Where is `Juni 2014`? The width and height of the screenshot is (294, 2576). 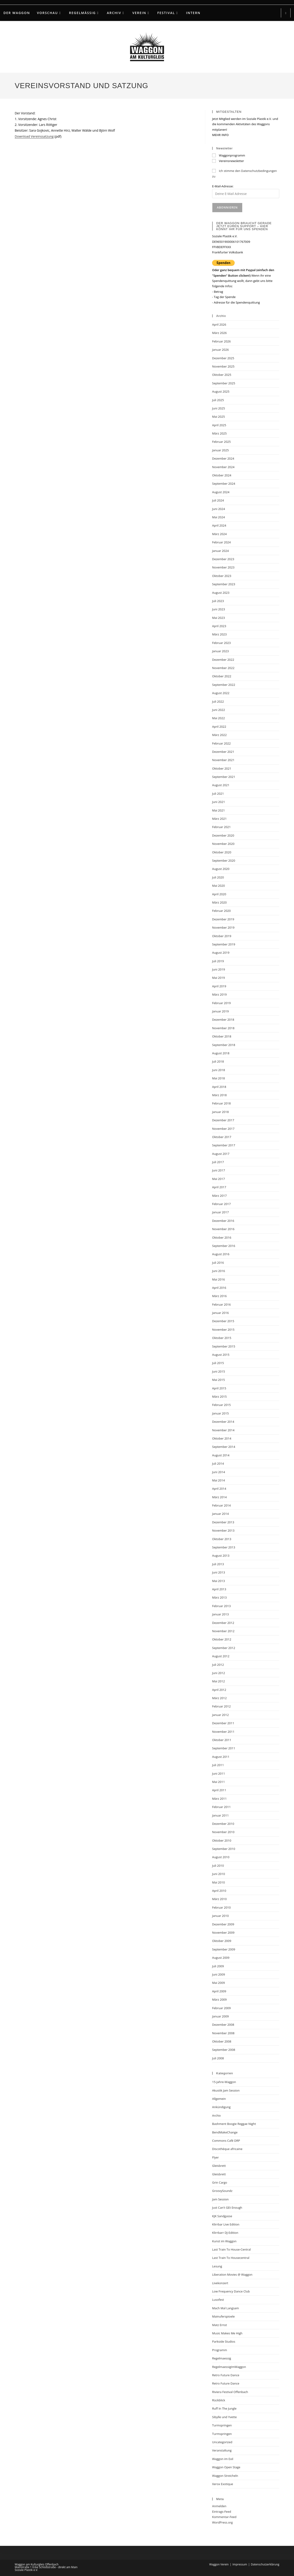 Juni 2014 is located at coordinates (218, 1472).